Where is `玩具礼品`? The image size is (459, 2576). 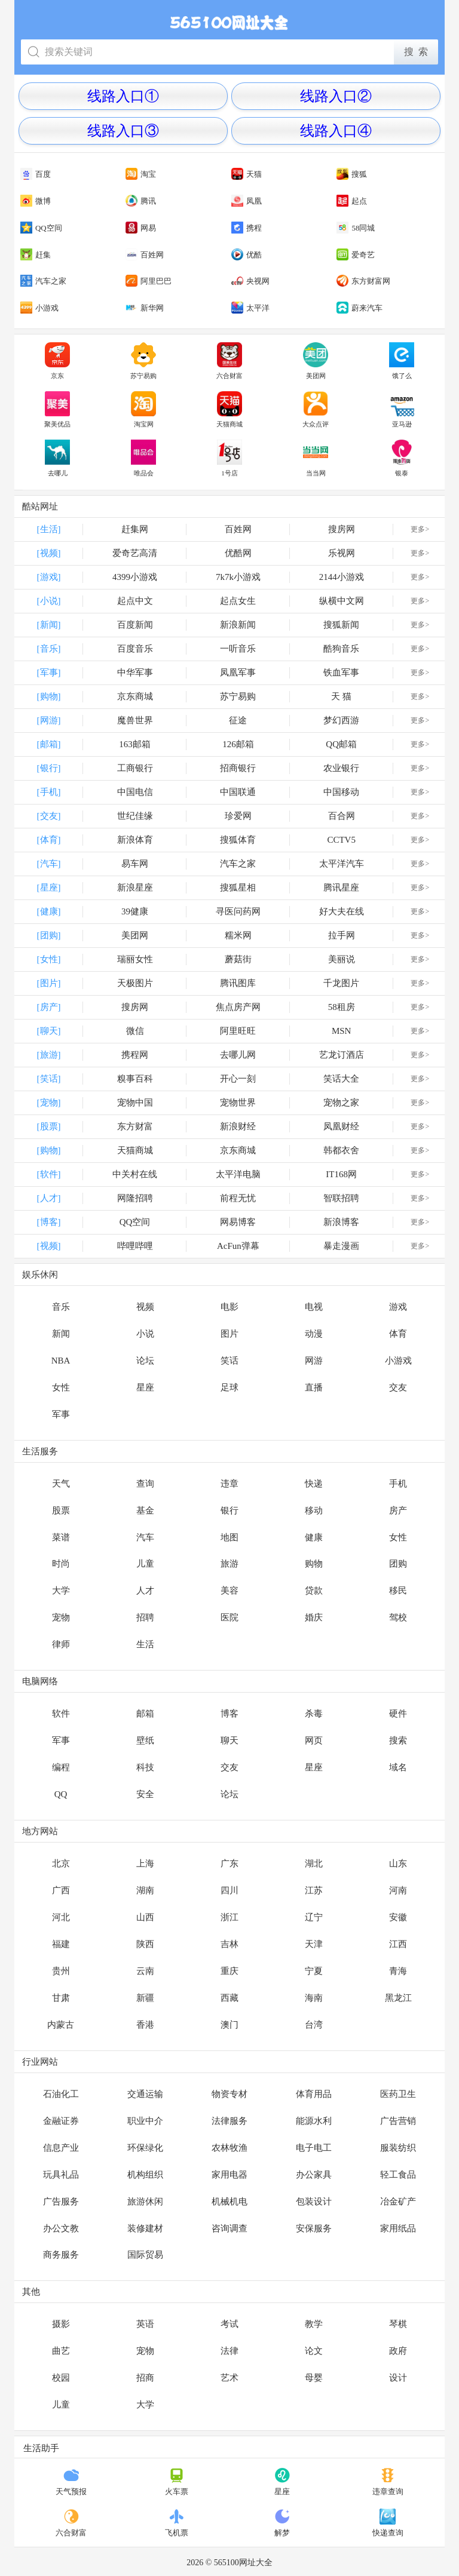 玩具礼品 is located at coordinates (61, 2174).